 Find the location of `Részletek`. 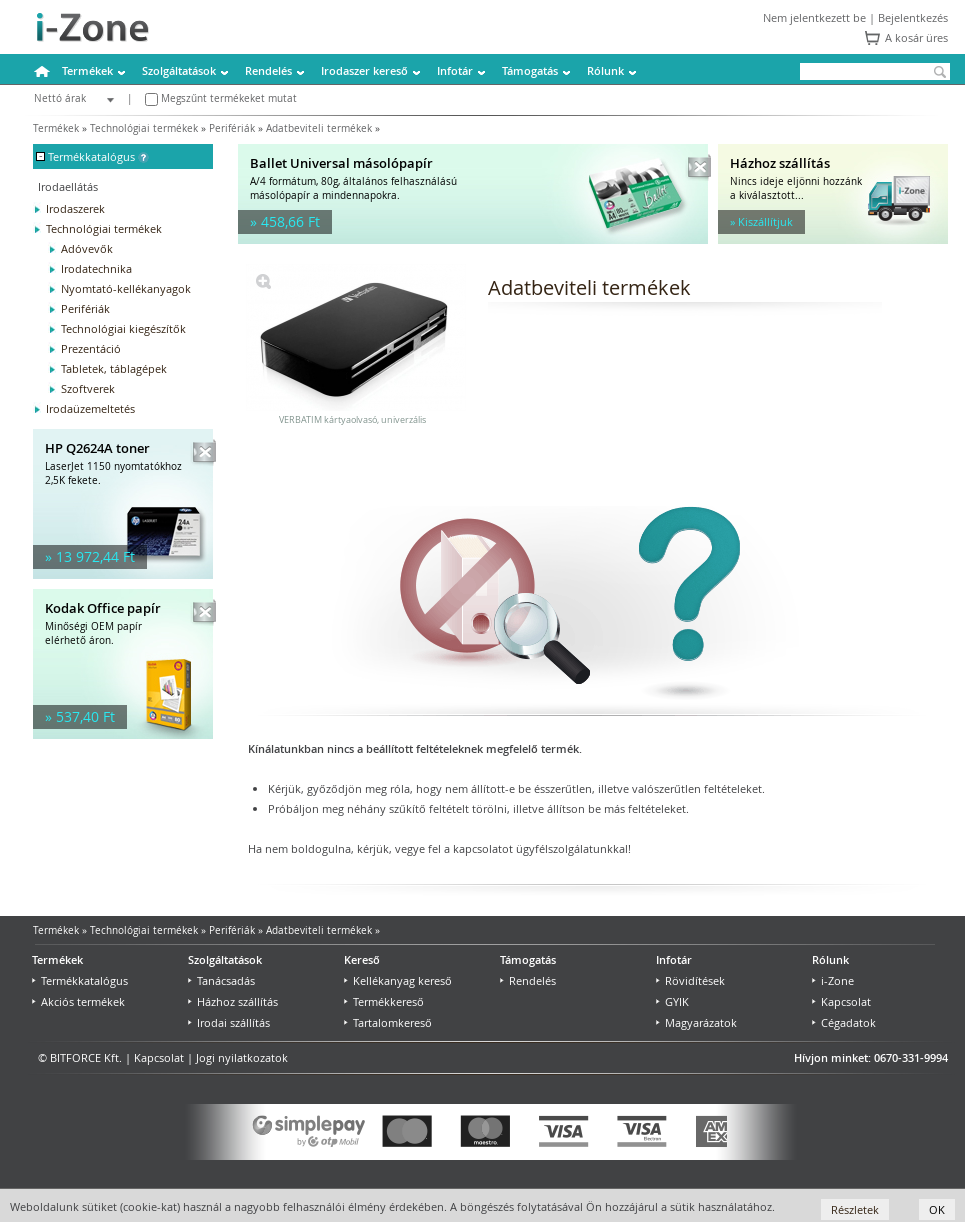

Részletek is located at coordinates (855, 1209).